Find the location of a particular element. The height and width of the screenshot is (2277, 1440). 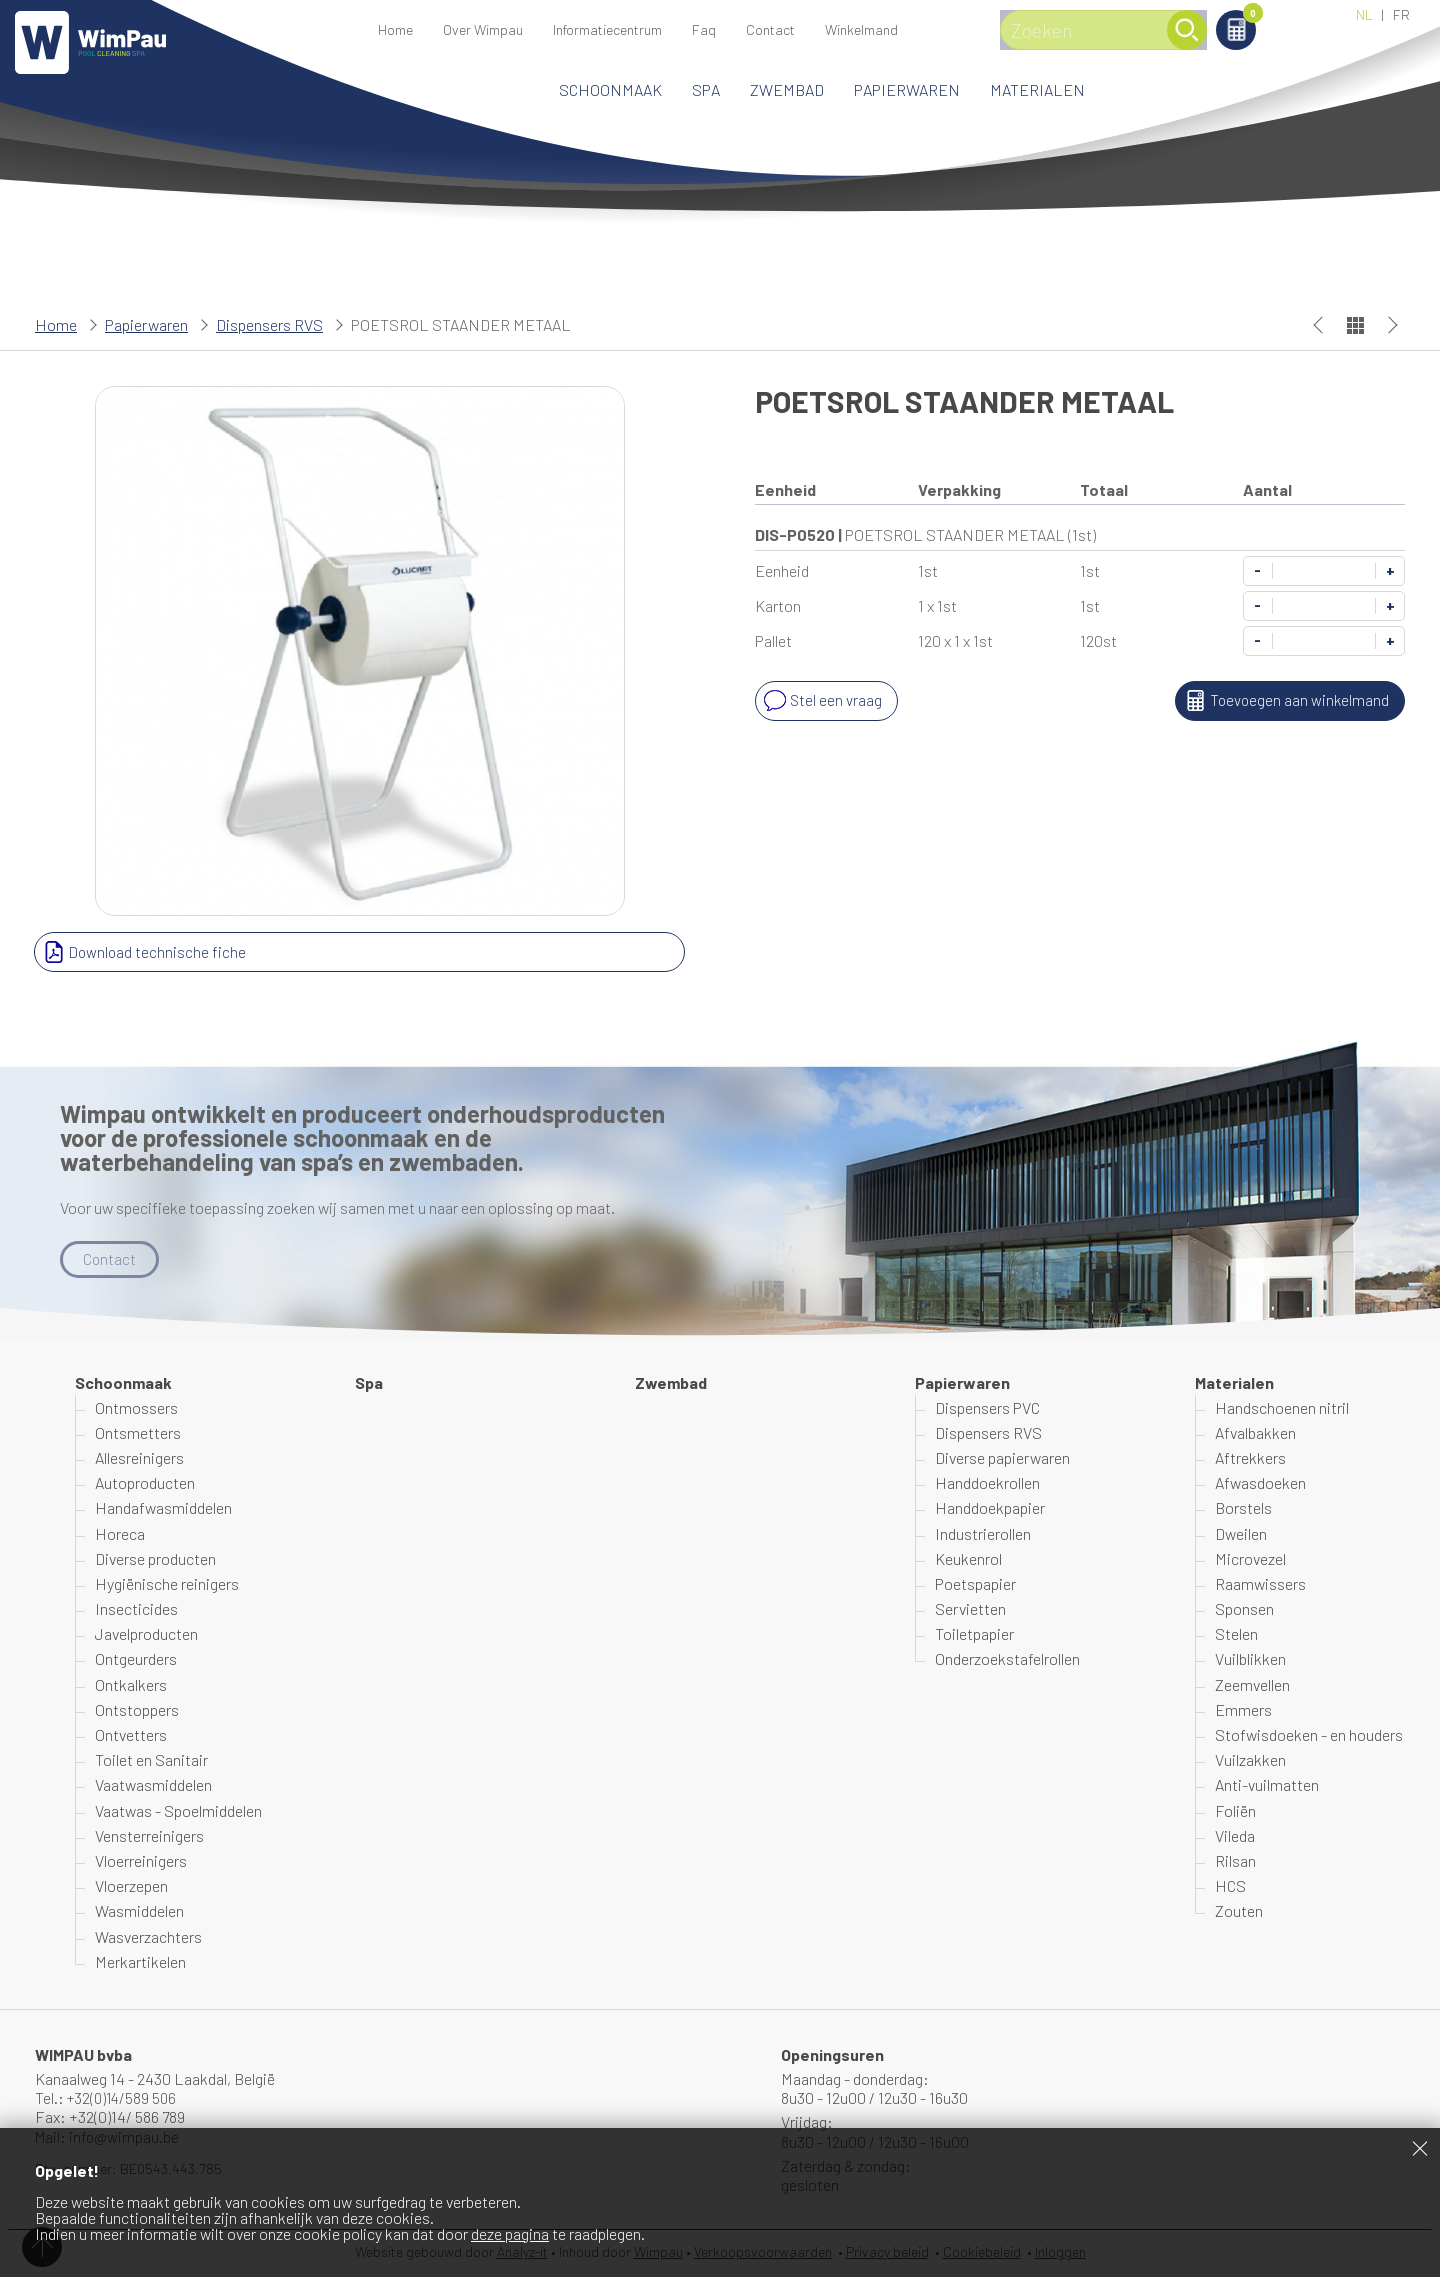

Tel.: +32(0)14/589 506 is located at coordinates (108, 2098).